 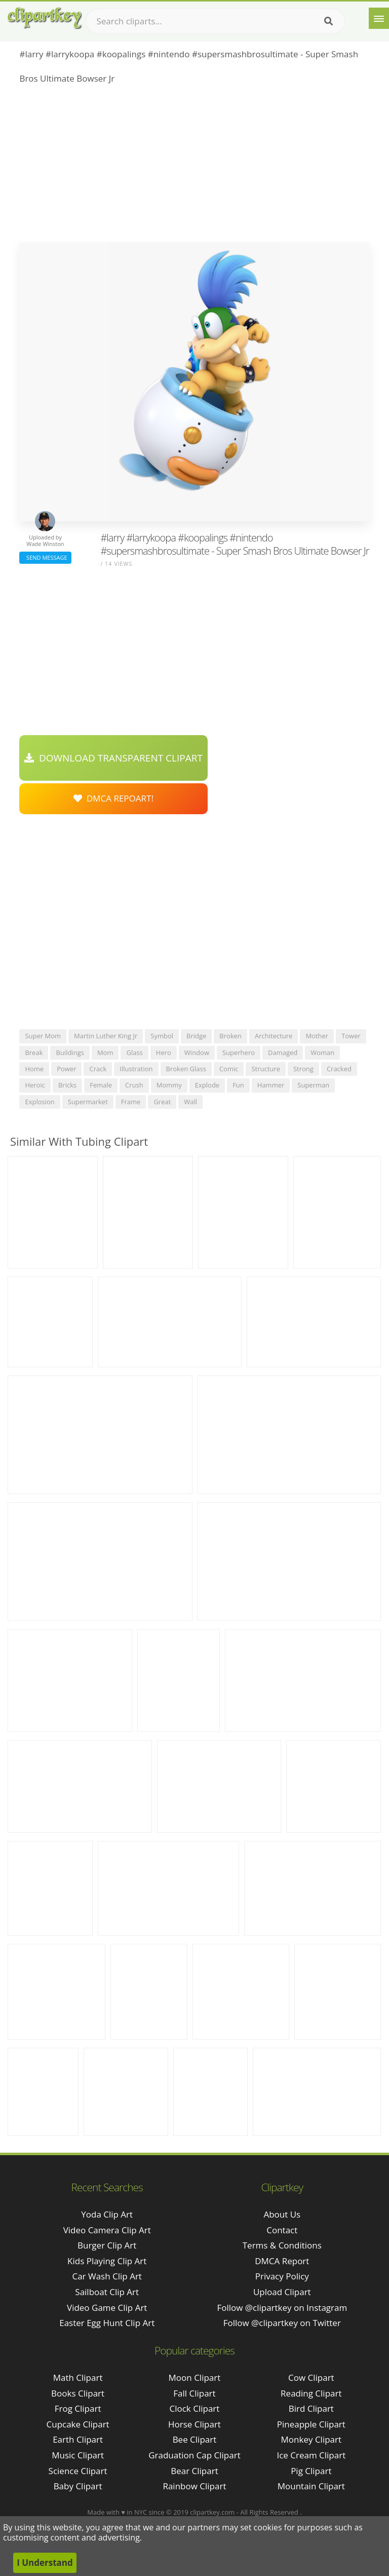 I want to click on Frog Clipart, so click(x=78, y=2408).